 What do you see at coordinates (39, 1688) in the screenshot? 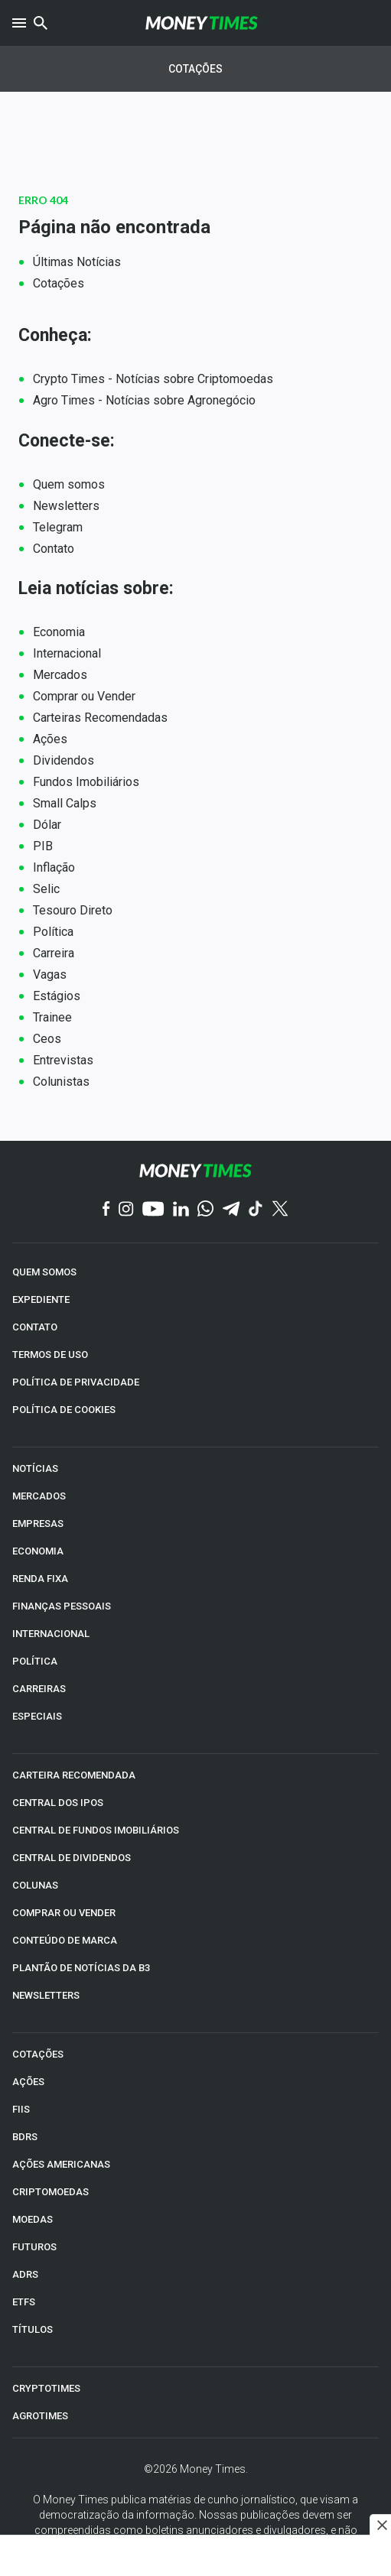
I see `CARREIRAS` at bounding box center [39, 1688].